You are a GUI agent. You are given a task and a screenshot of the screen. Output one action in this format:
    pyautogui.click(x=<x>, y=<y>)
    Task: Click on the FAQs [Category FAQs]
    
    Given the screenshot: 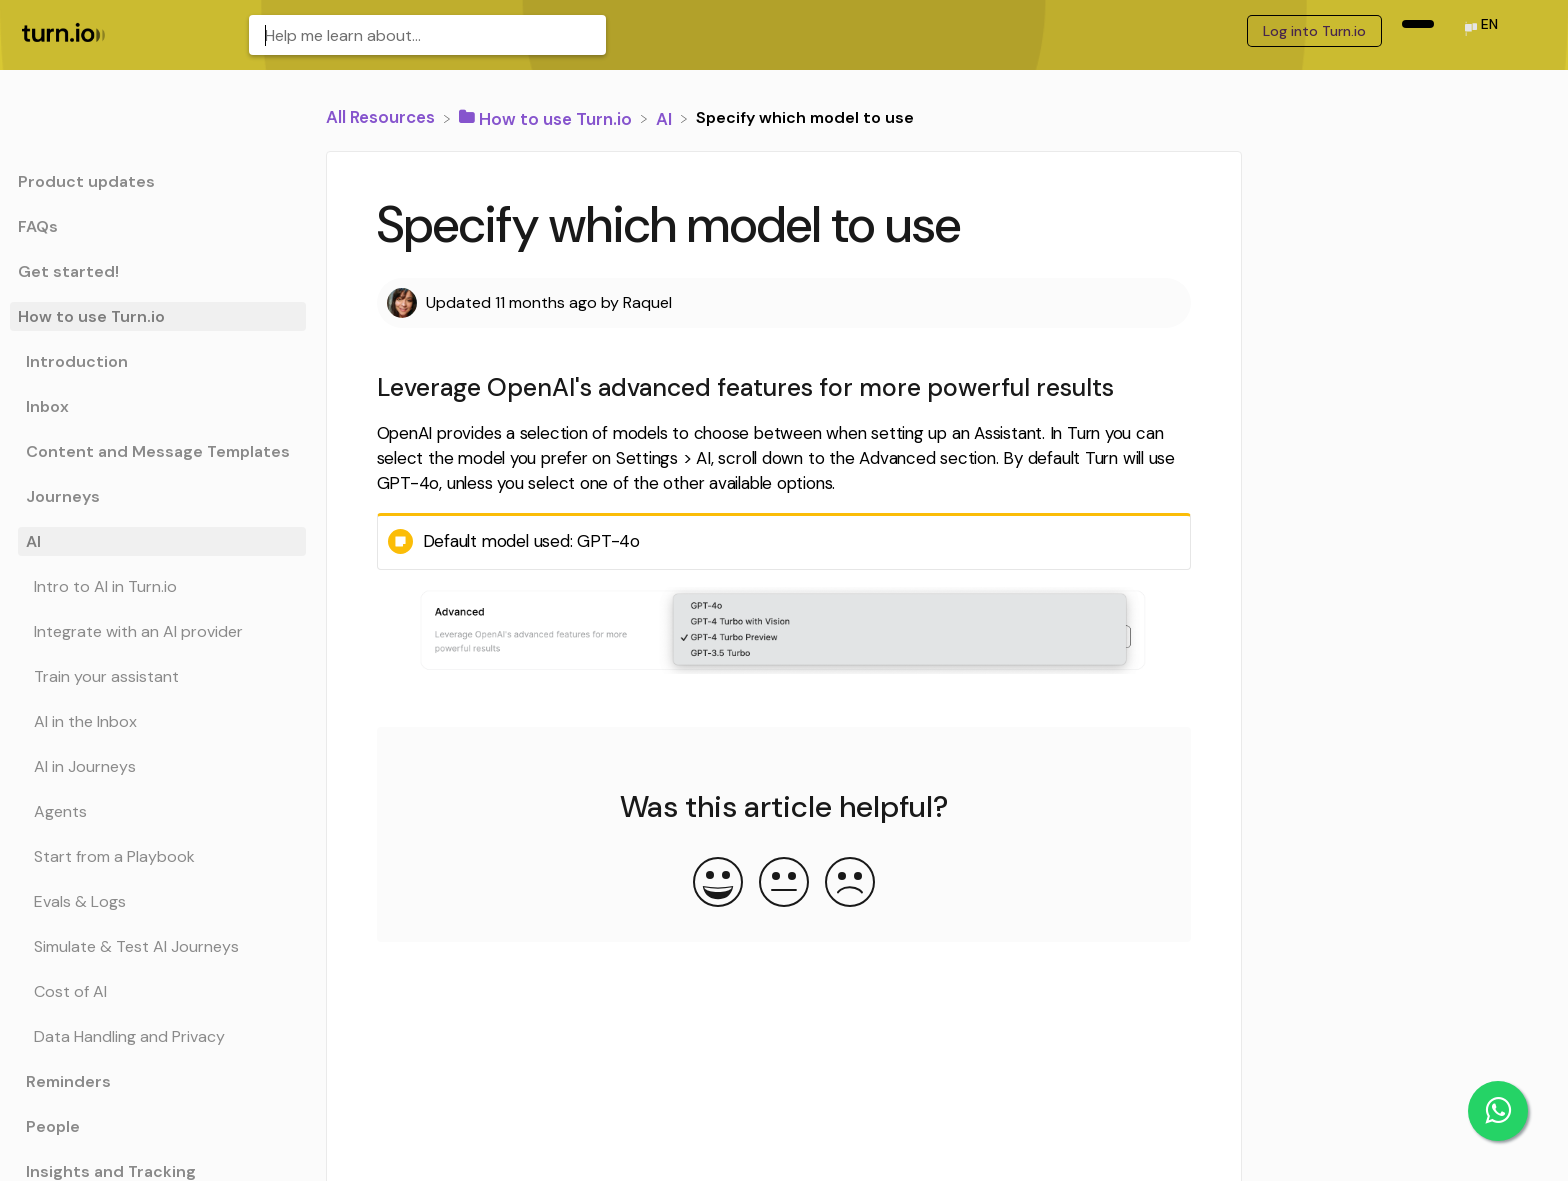 What is the action you would take?
    pyautogui.click(x=38, y=226)
    